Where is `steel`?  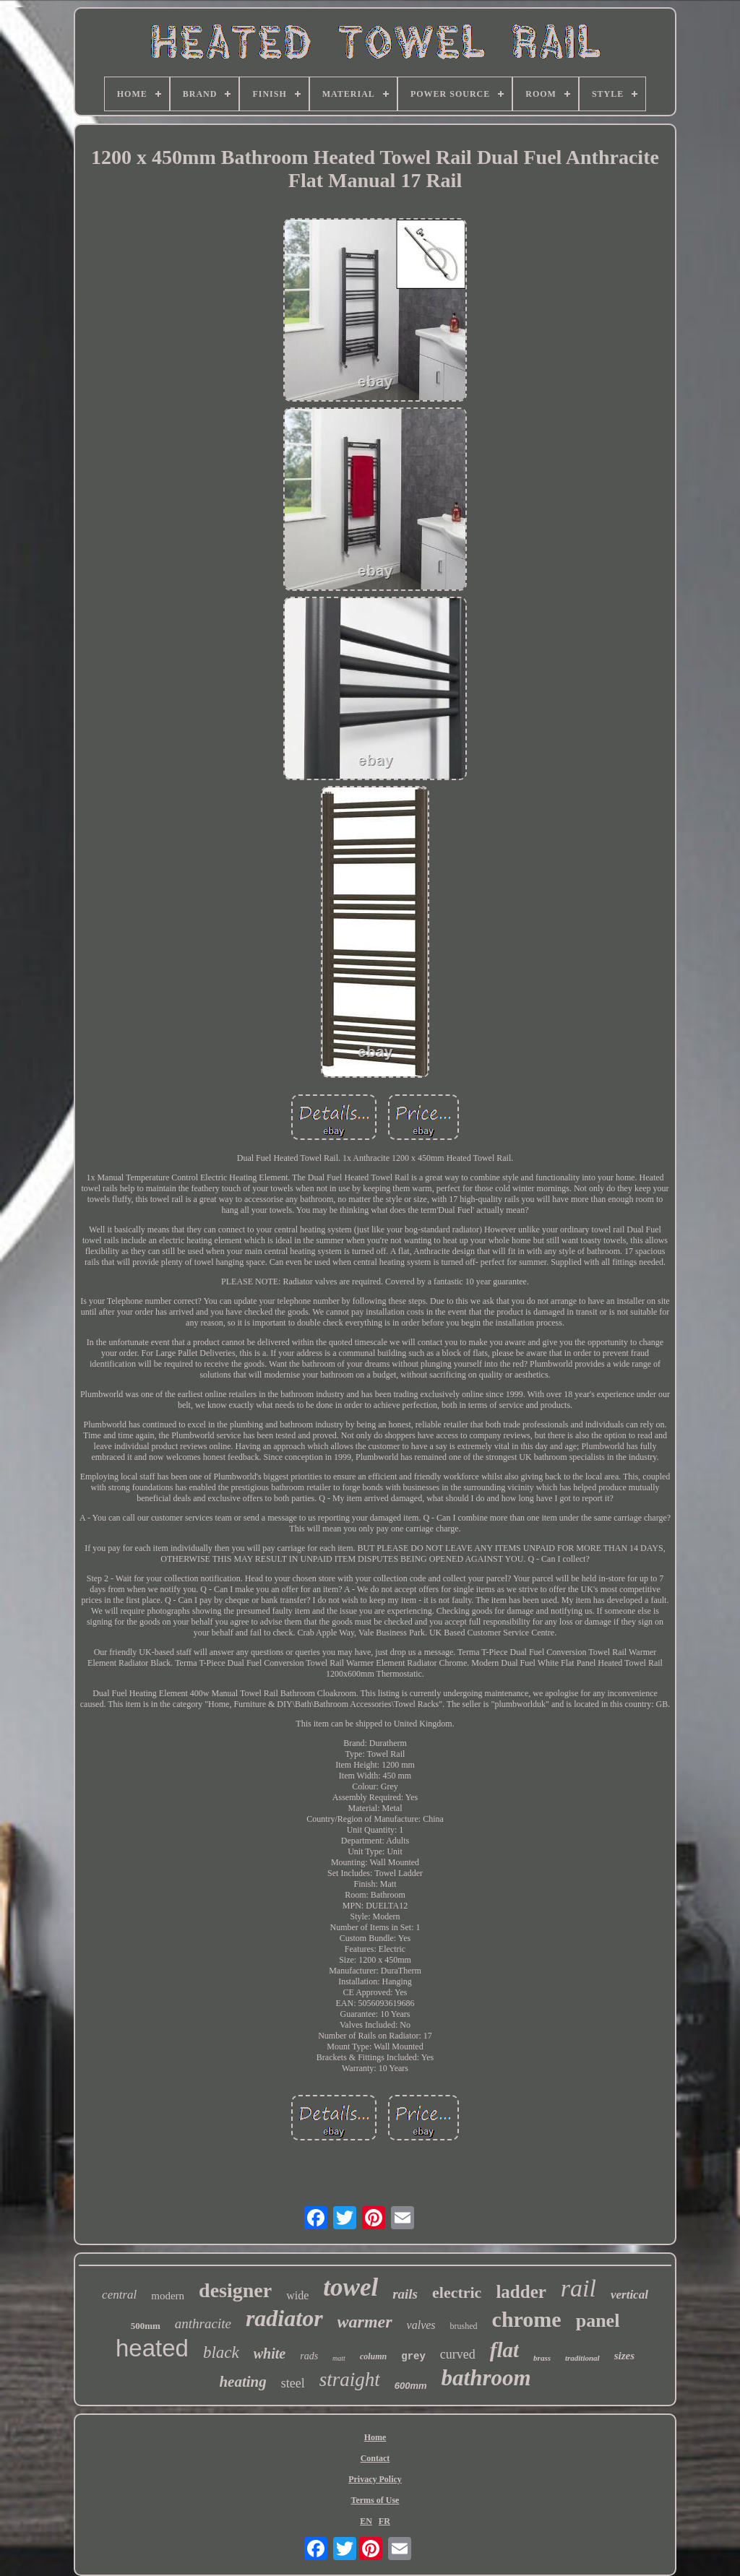 steel is located at coordinates (293, 2383).